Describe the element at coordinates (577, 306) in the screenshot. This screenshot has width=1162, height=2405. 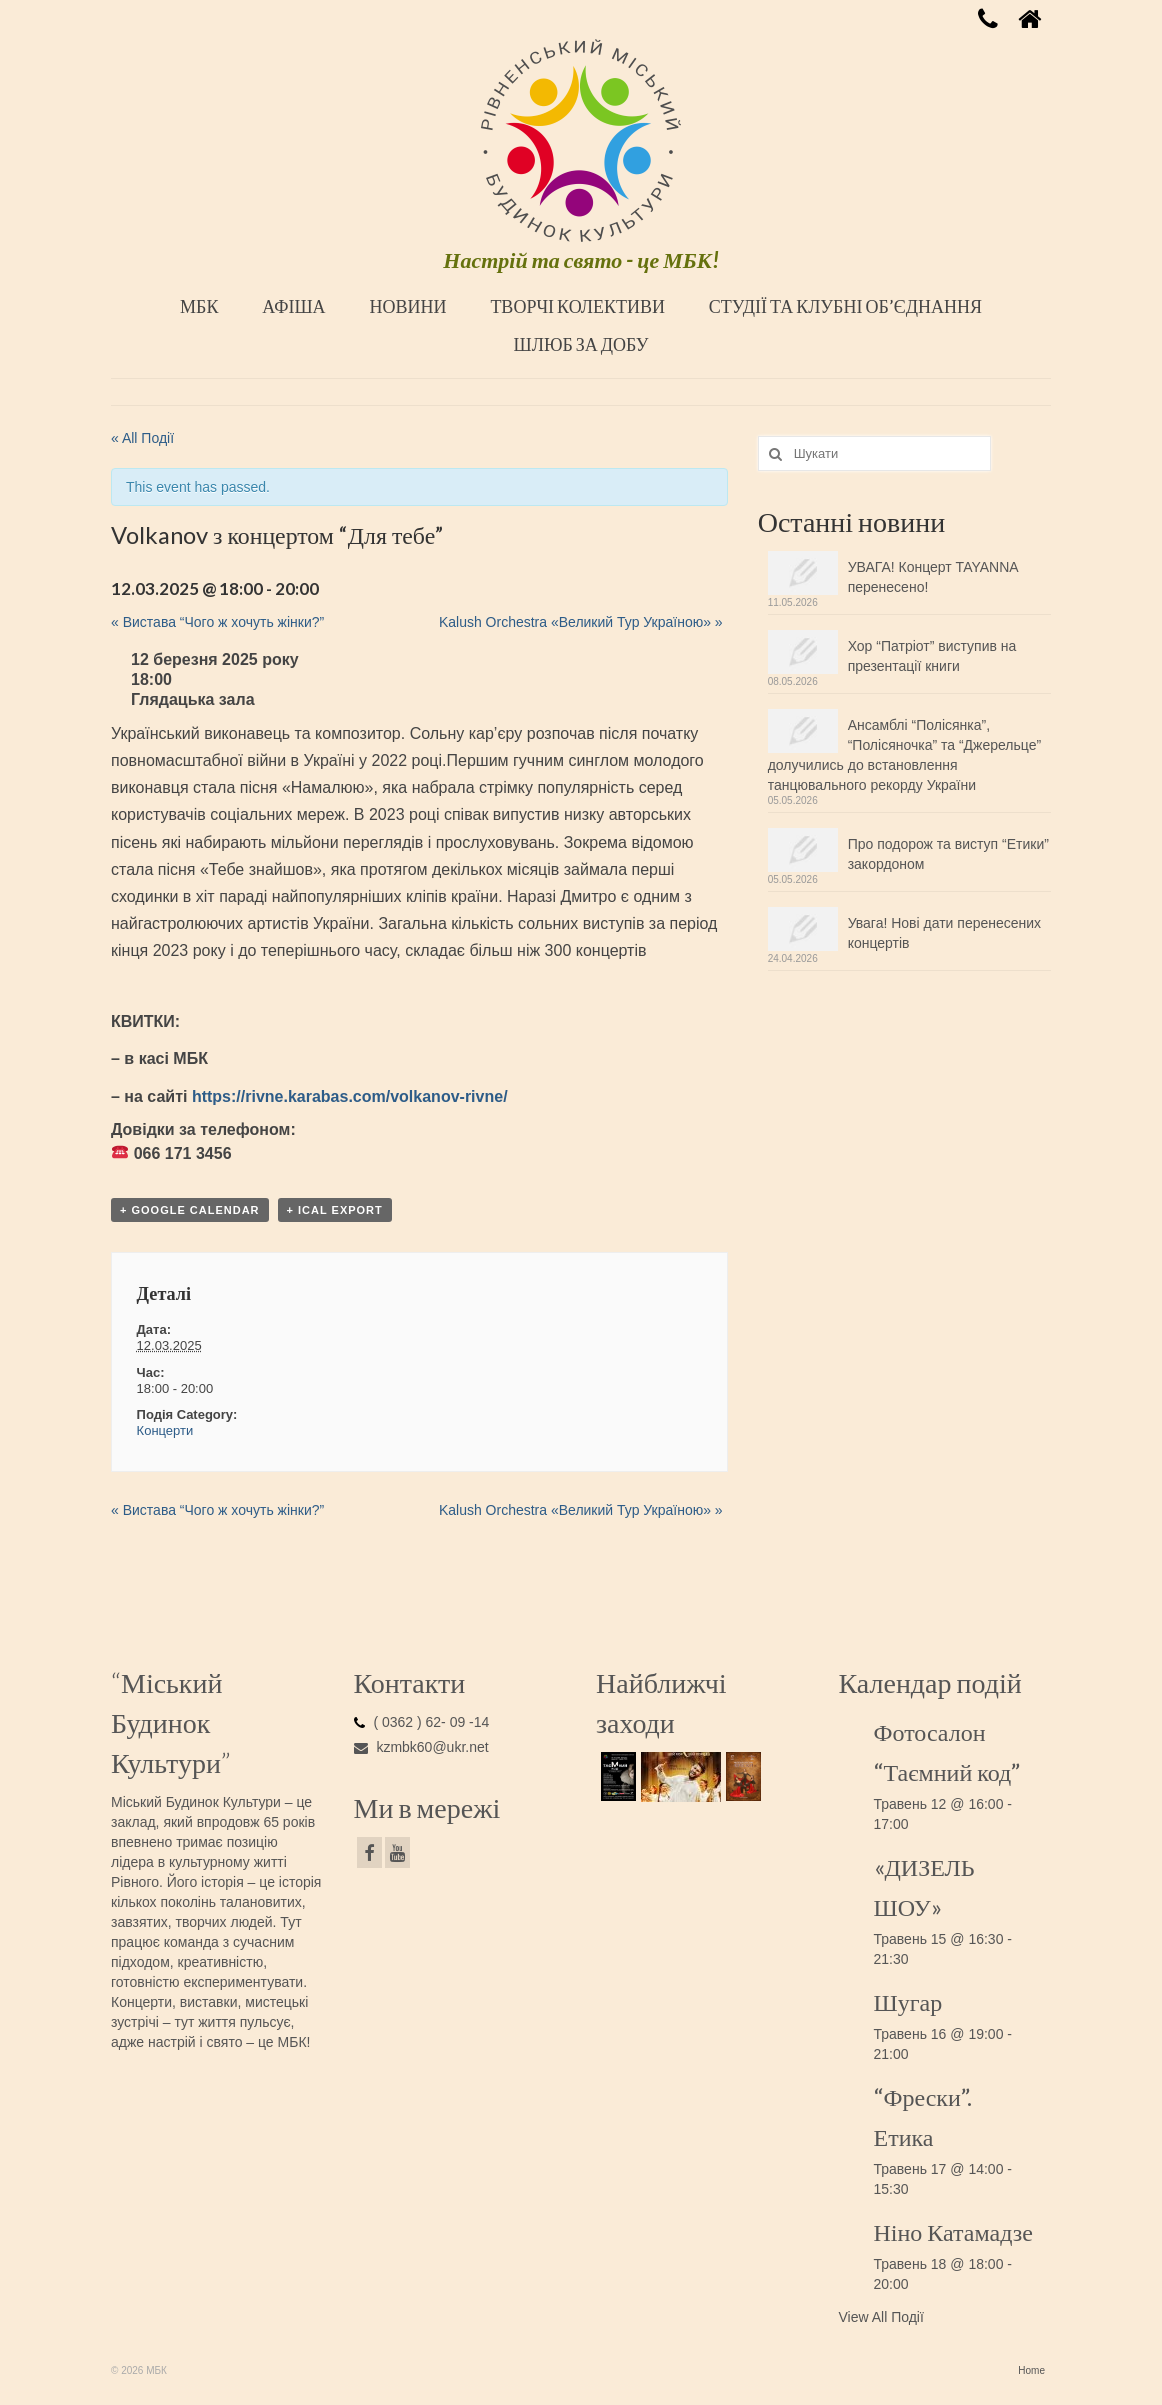
I see `ТВОРЧІ КОЛЕКТИВИ` at that location.